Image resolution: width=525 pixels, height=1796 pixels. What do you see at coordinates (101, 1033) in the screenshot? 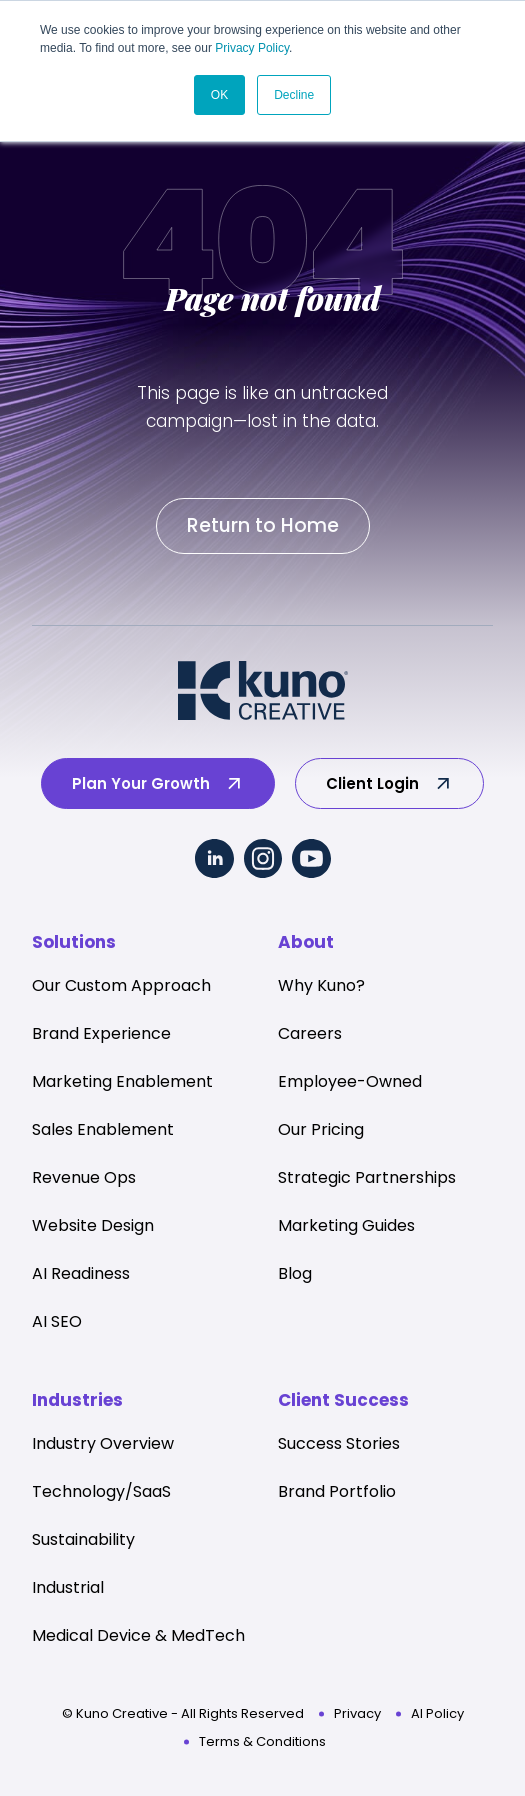
I see `Brand Experience [menuitem]` at bounding box center [101, 1033].